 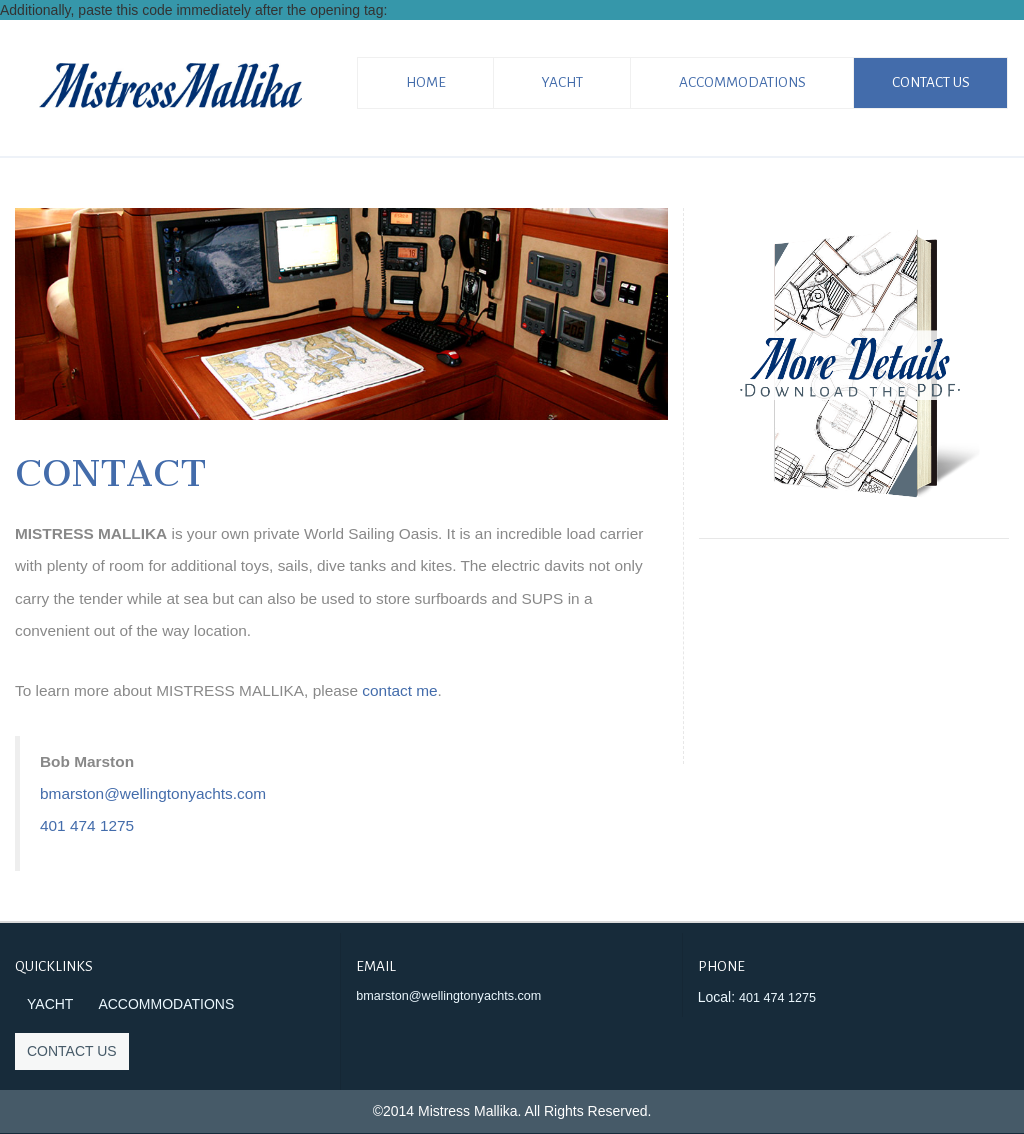 What do you see at coordinates (426, 82) in the screenshot?
I see `Home` at bounding box center [426, 82].